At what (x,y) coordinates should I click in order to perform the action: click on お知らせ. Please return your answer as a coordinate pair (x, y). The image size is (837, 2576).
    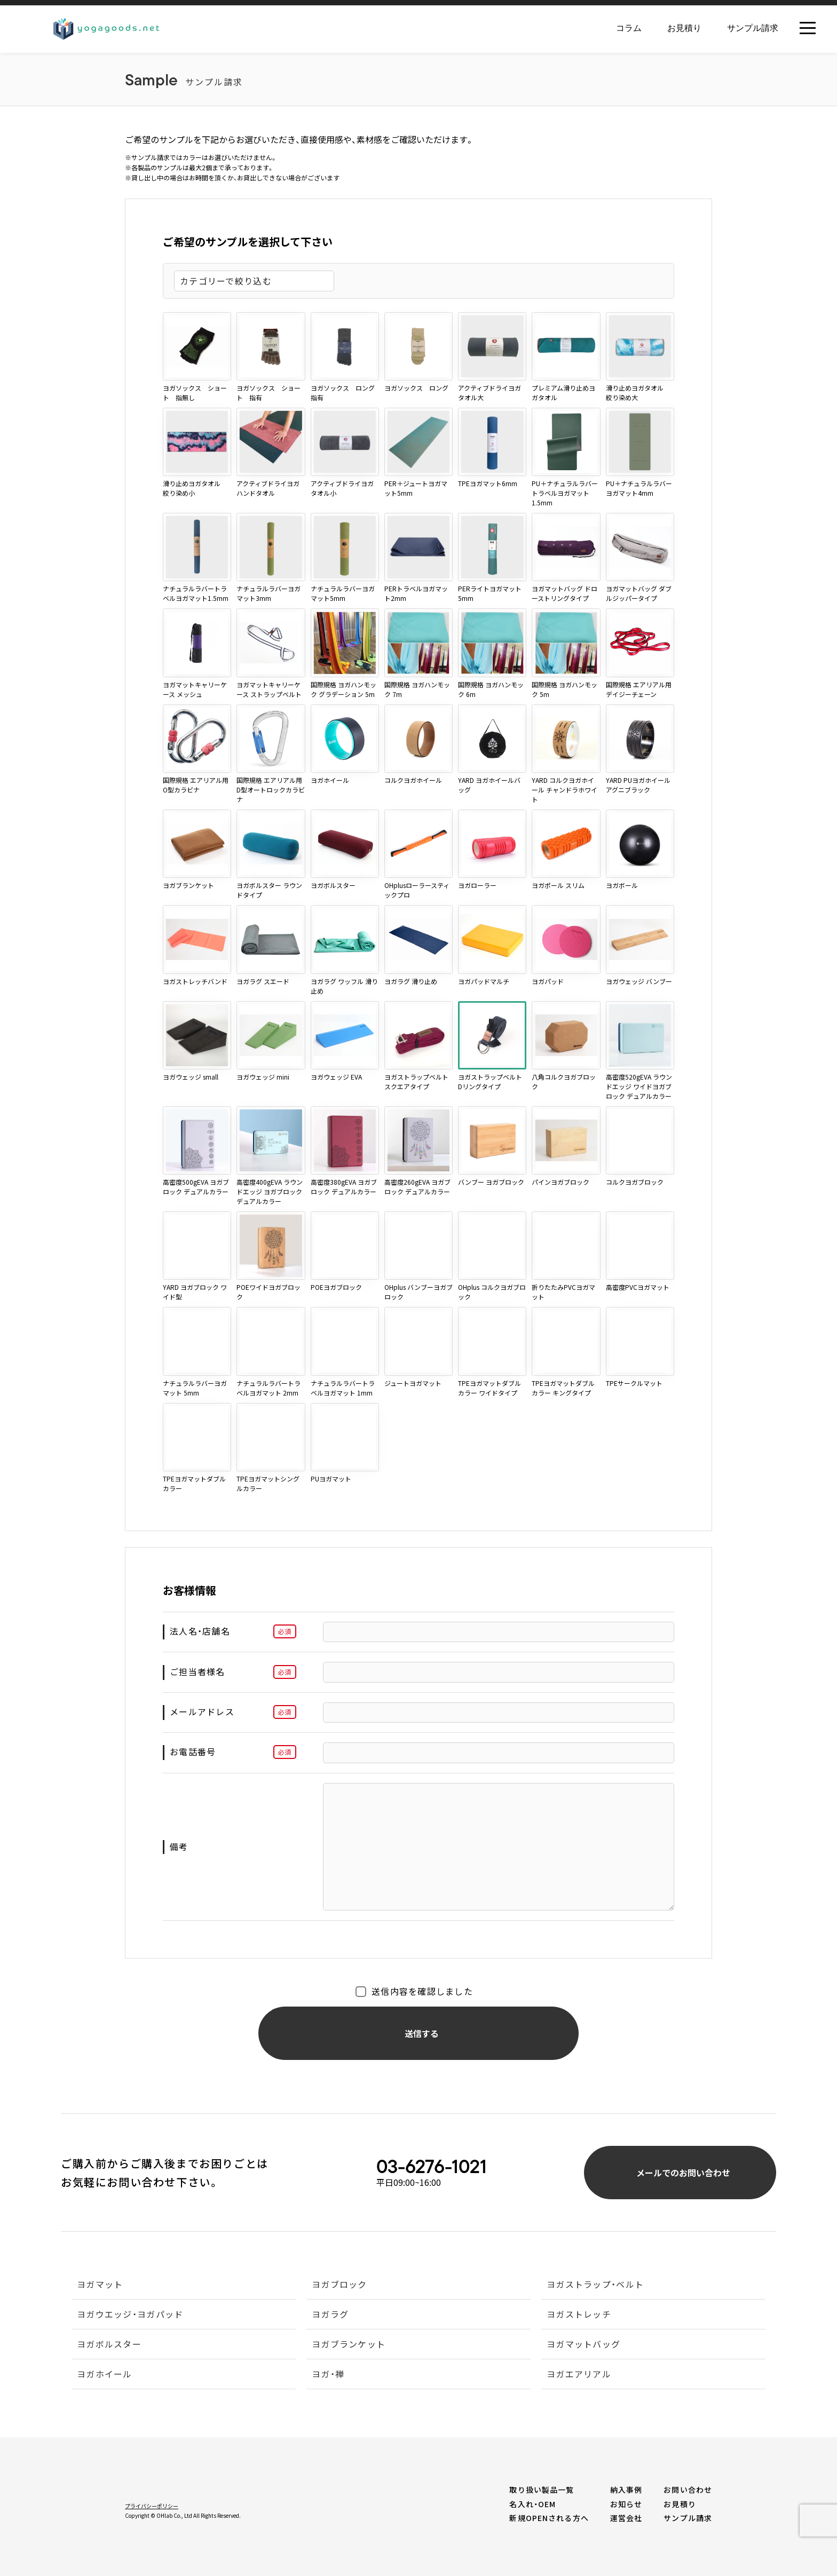
    Looking at the image, I should click on (626, 2504).